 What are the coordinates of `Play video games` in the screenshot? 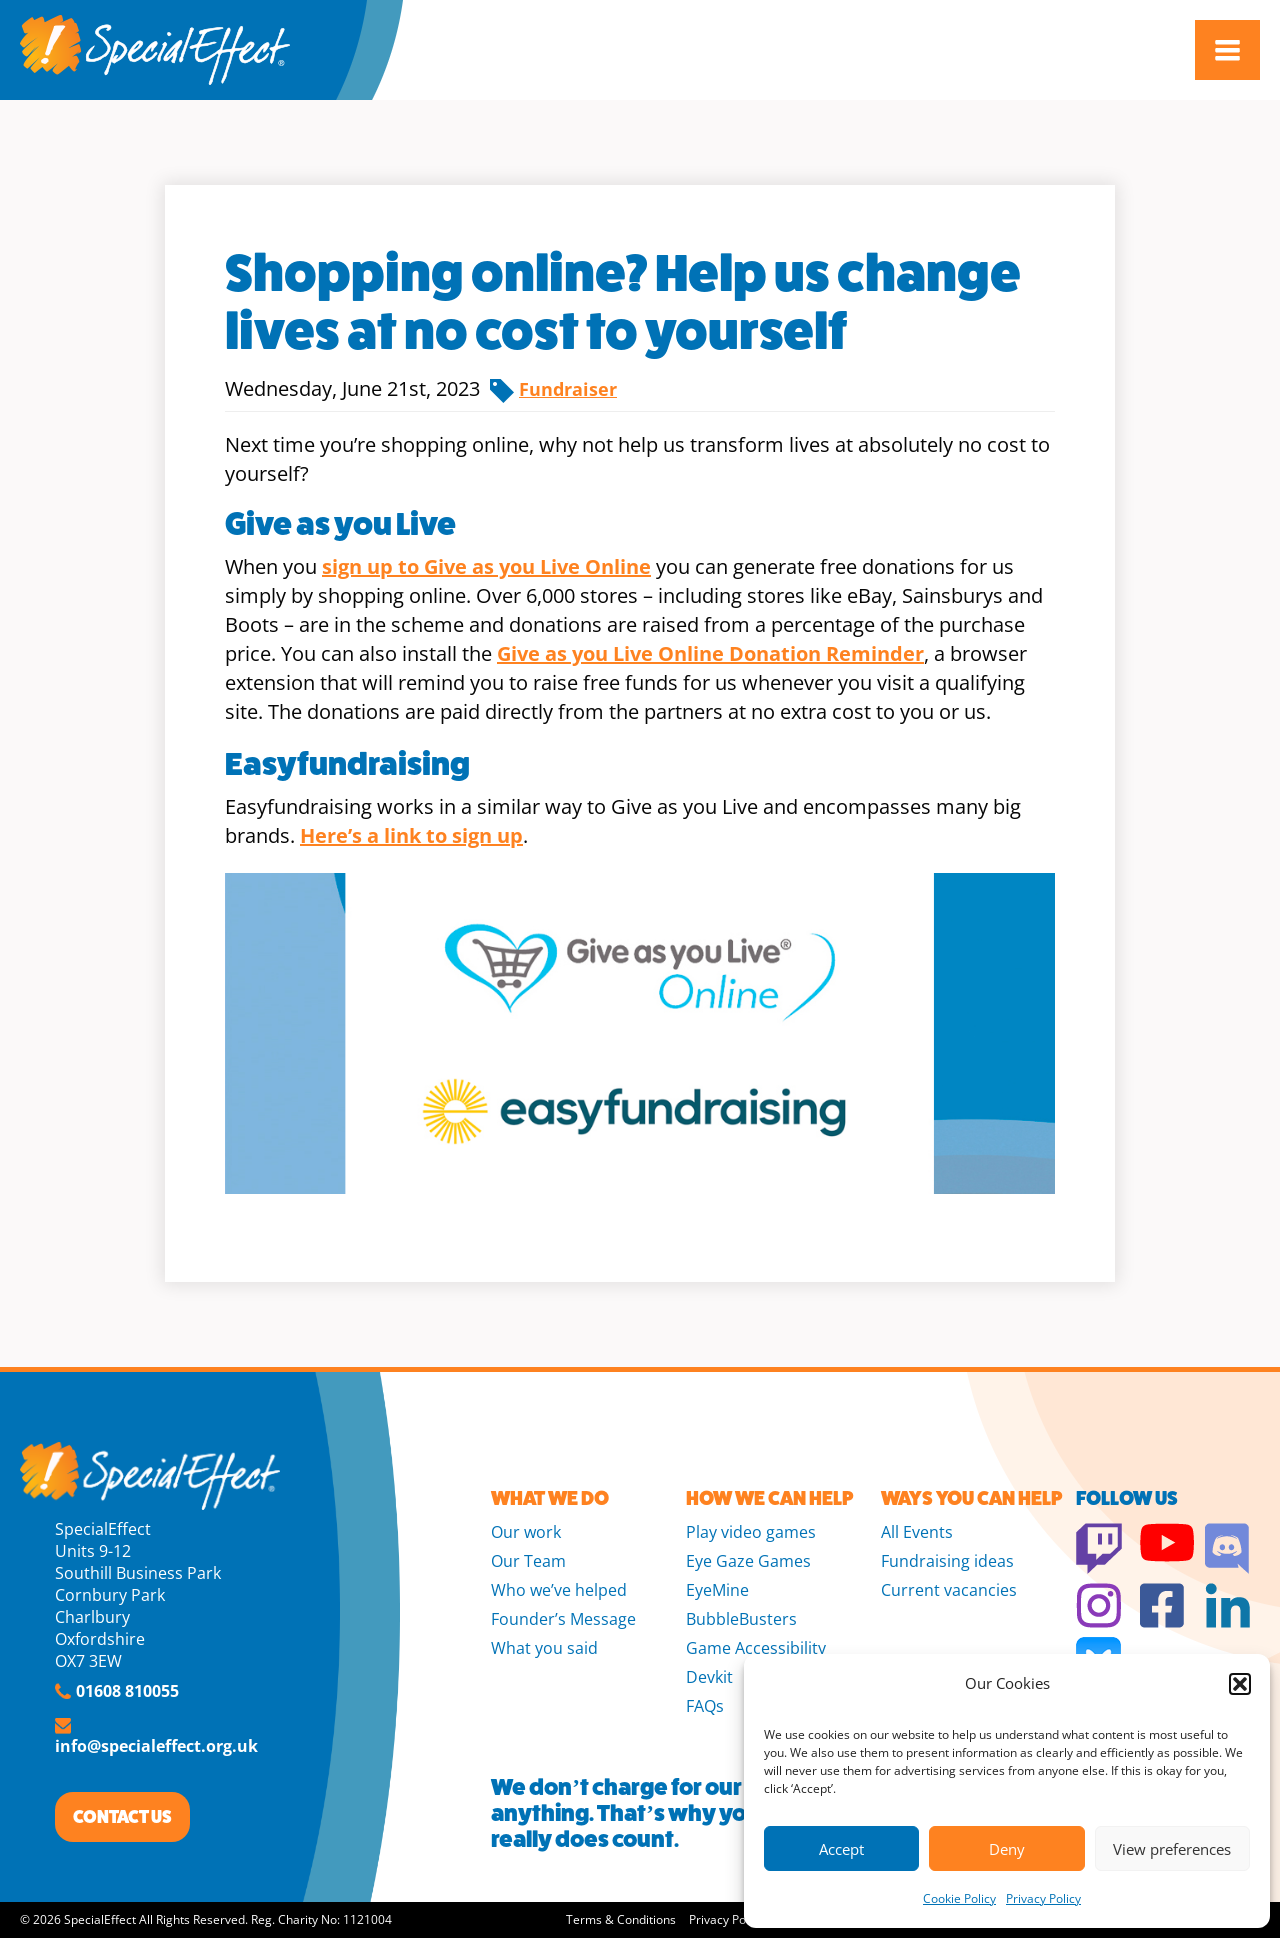 It's located at (751, 1532).